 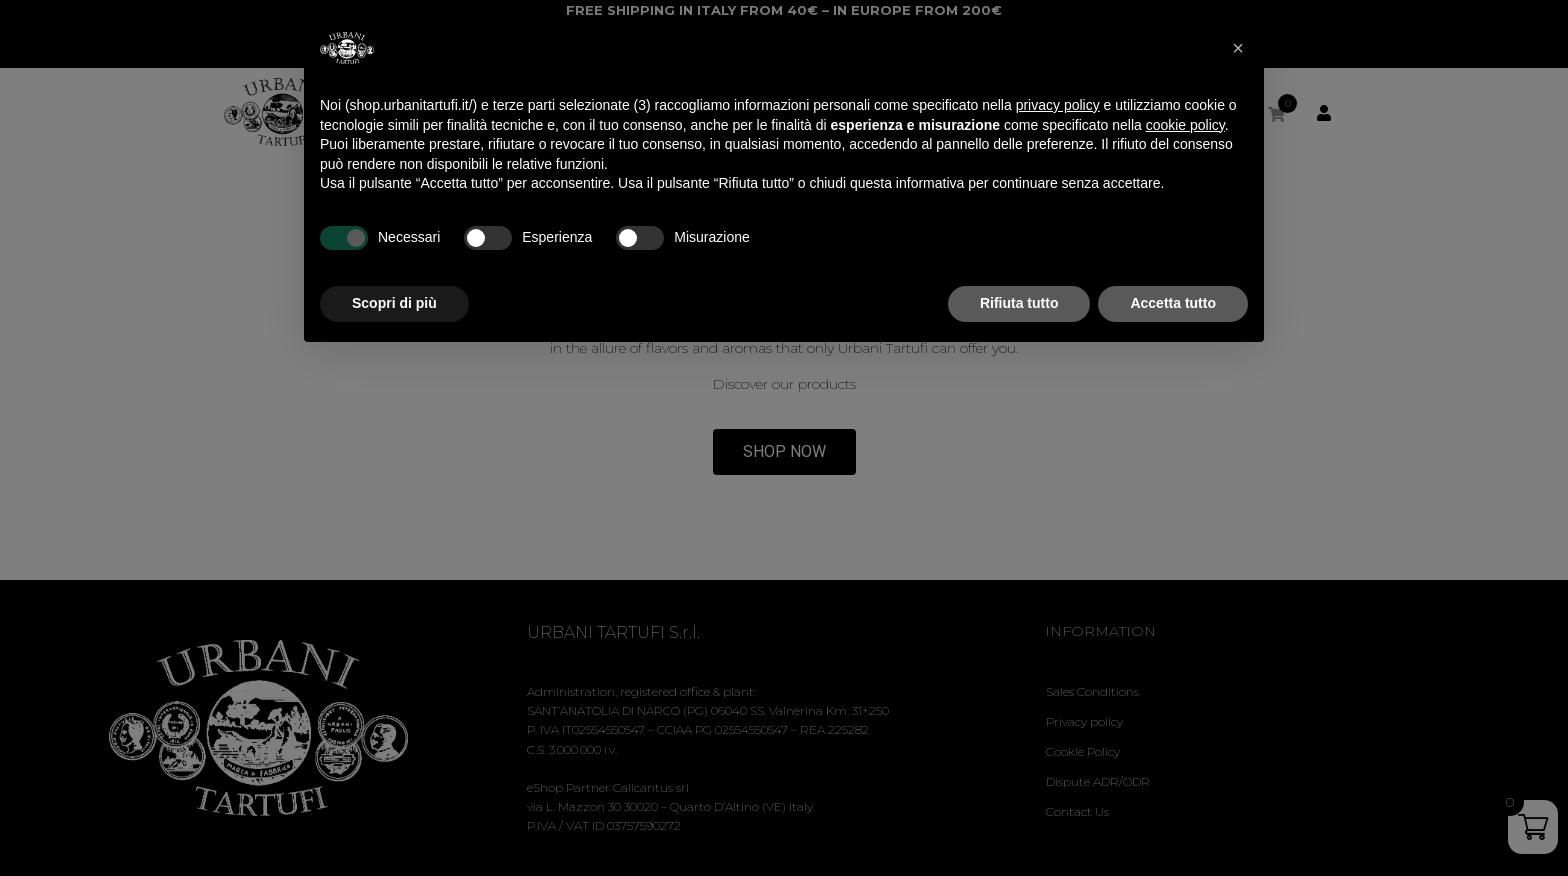 What do you see at coordinates (394, 303) in the screenshot?
I see `Scopri di più [button]` at bounding box center [394, 303].